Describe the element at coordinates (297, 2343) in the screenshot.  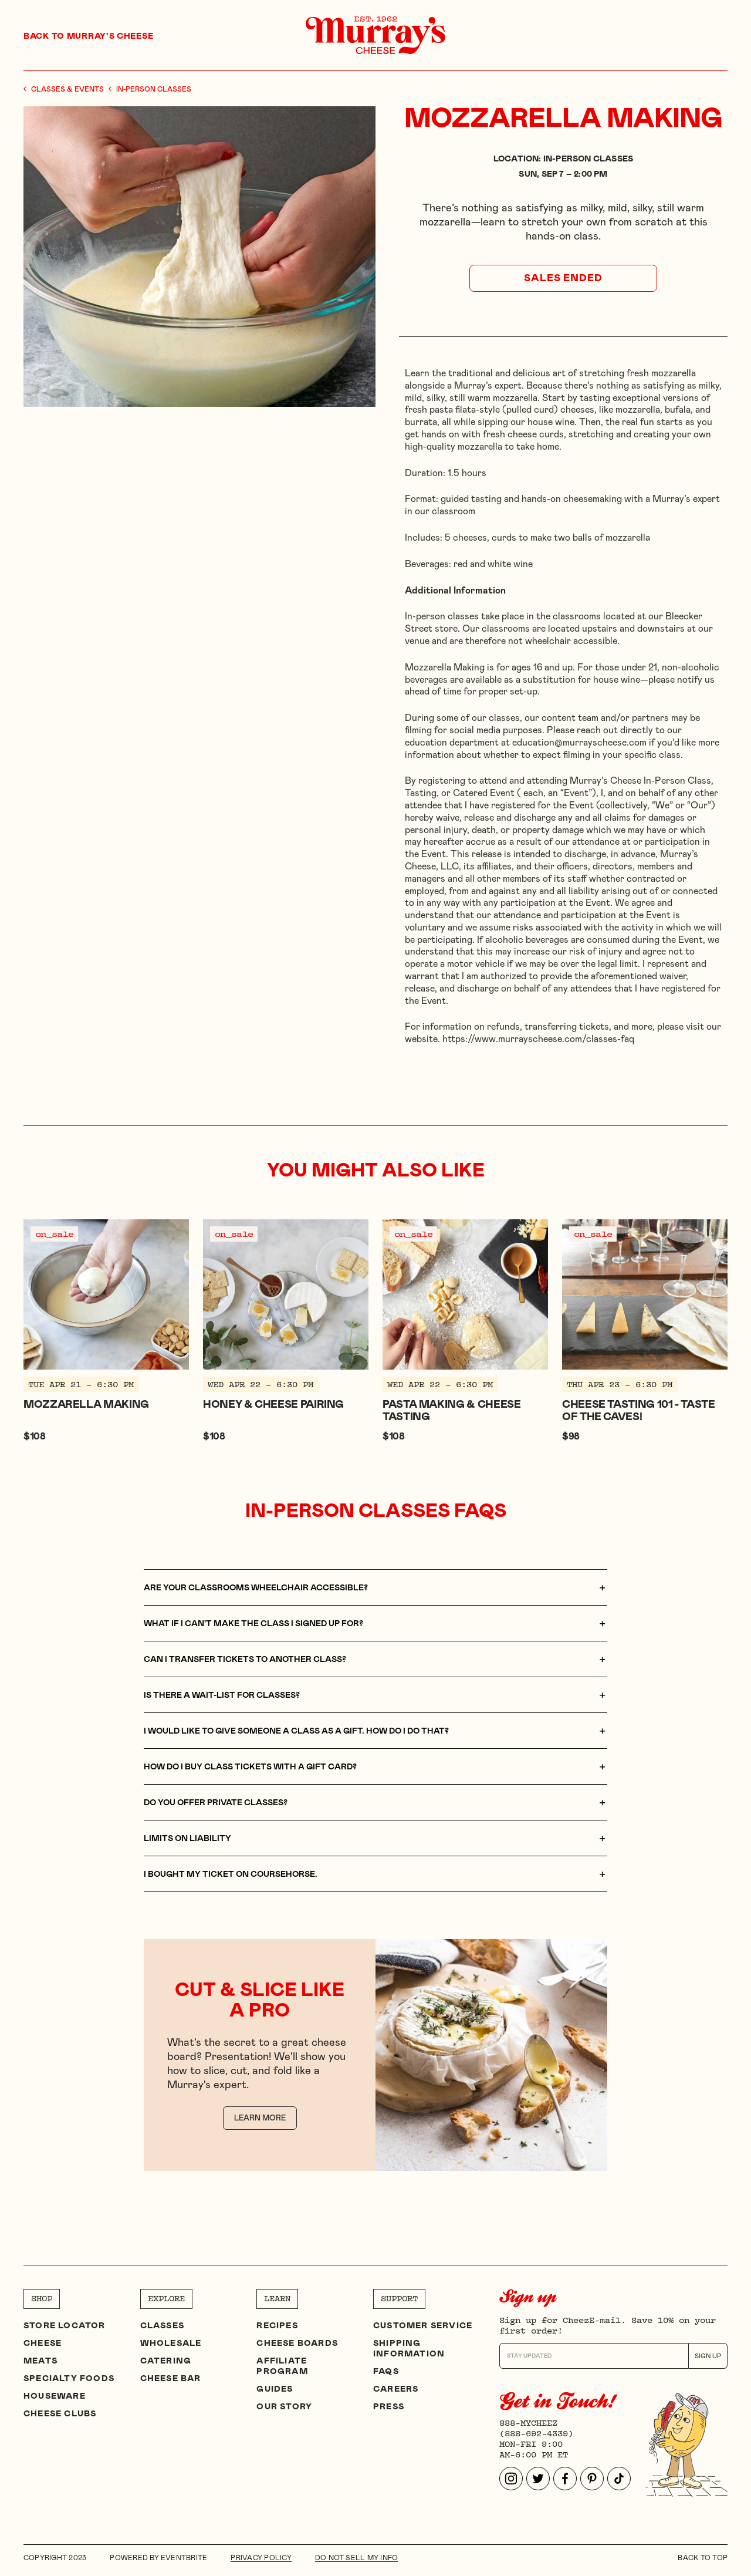
I see `Cheese Boards` at that location.